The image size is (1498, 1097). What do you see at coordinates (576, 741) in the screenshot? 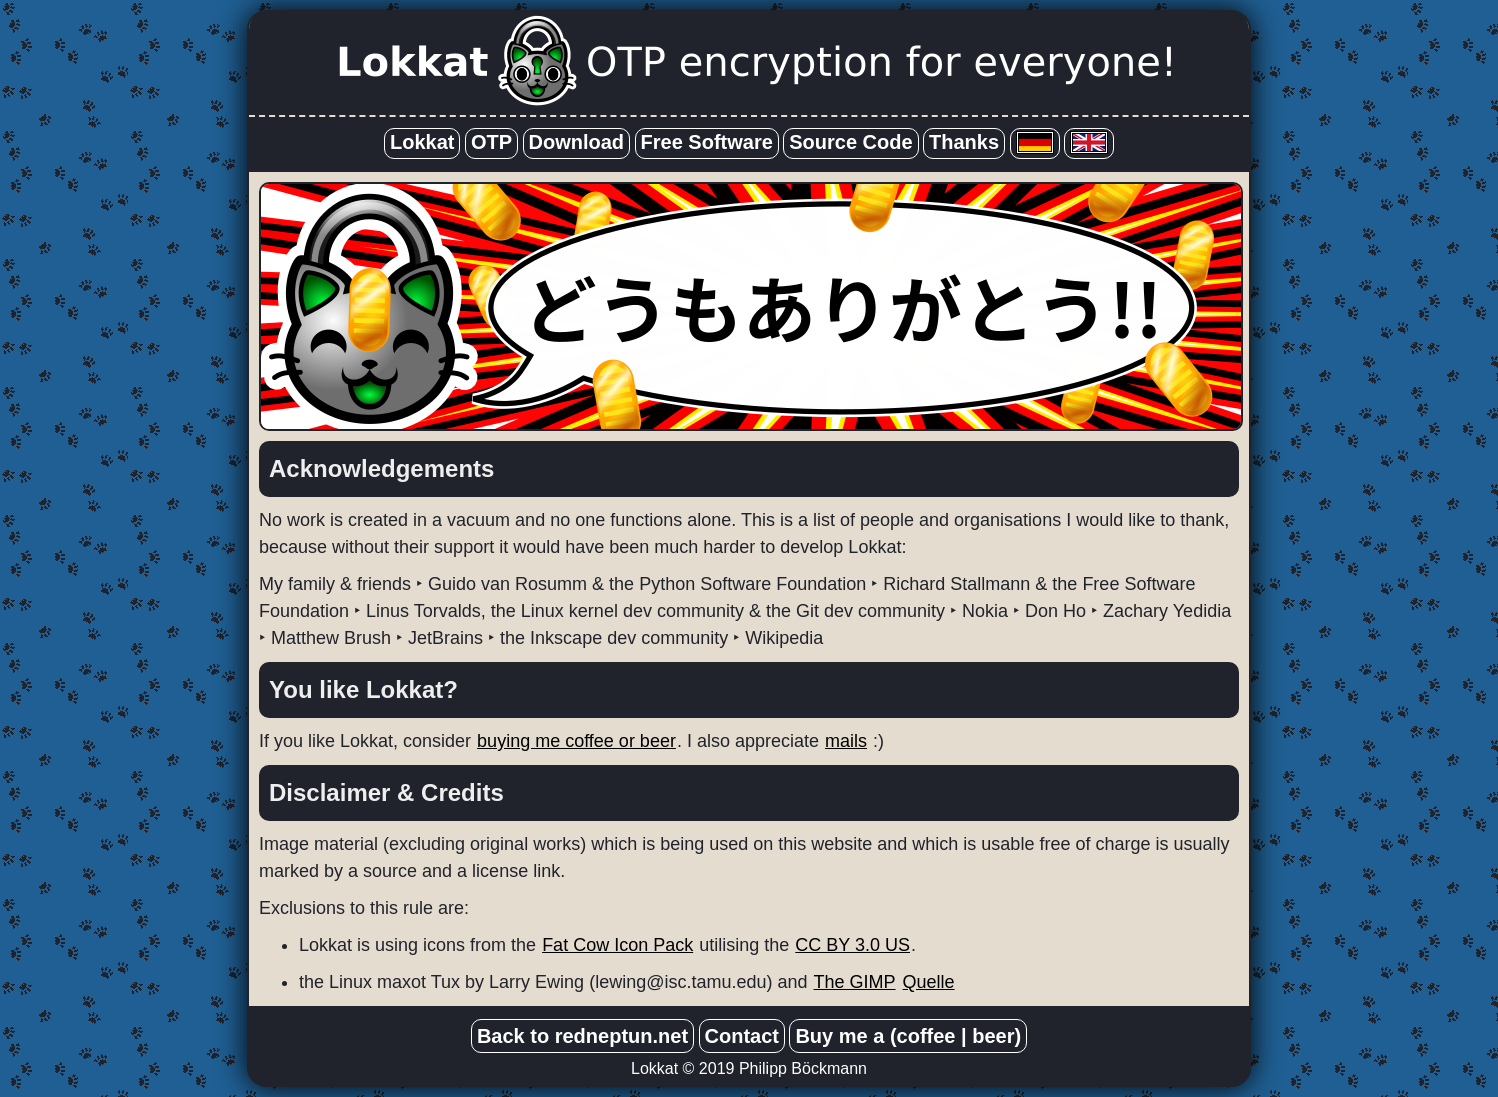
I see `buying me coffee or beer` at bounding box center [576, 741].